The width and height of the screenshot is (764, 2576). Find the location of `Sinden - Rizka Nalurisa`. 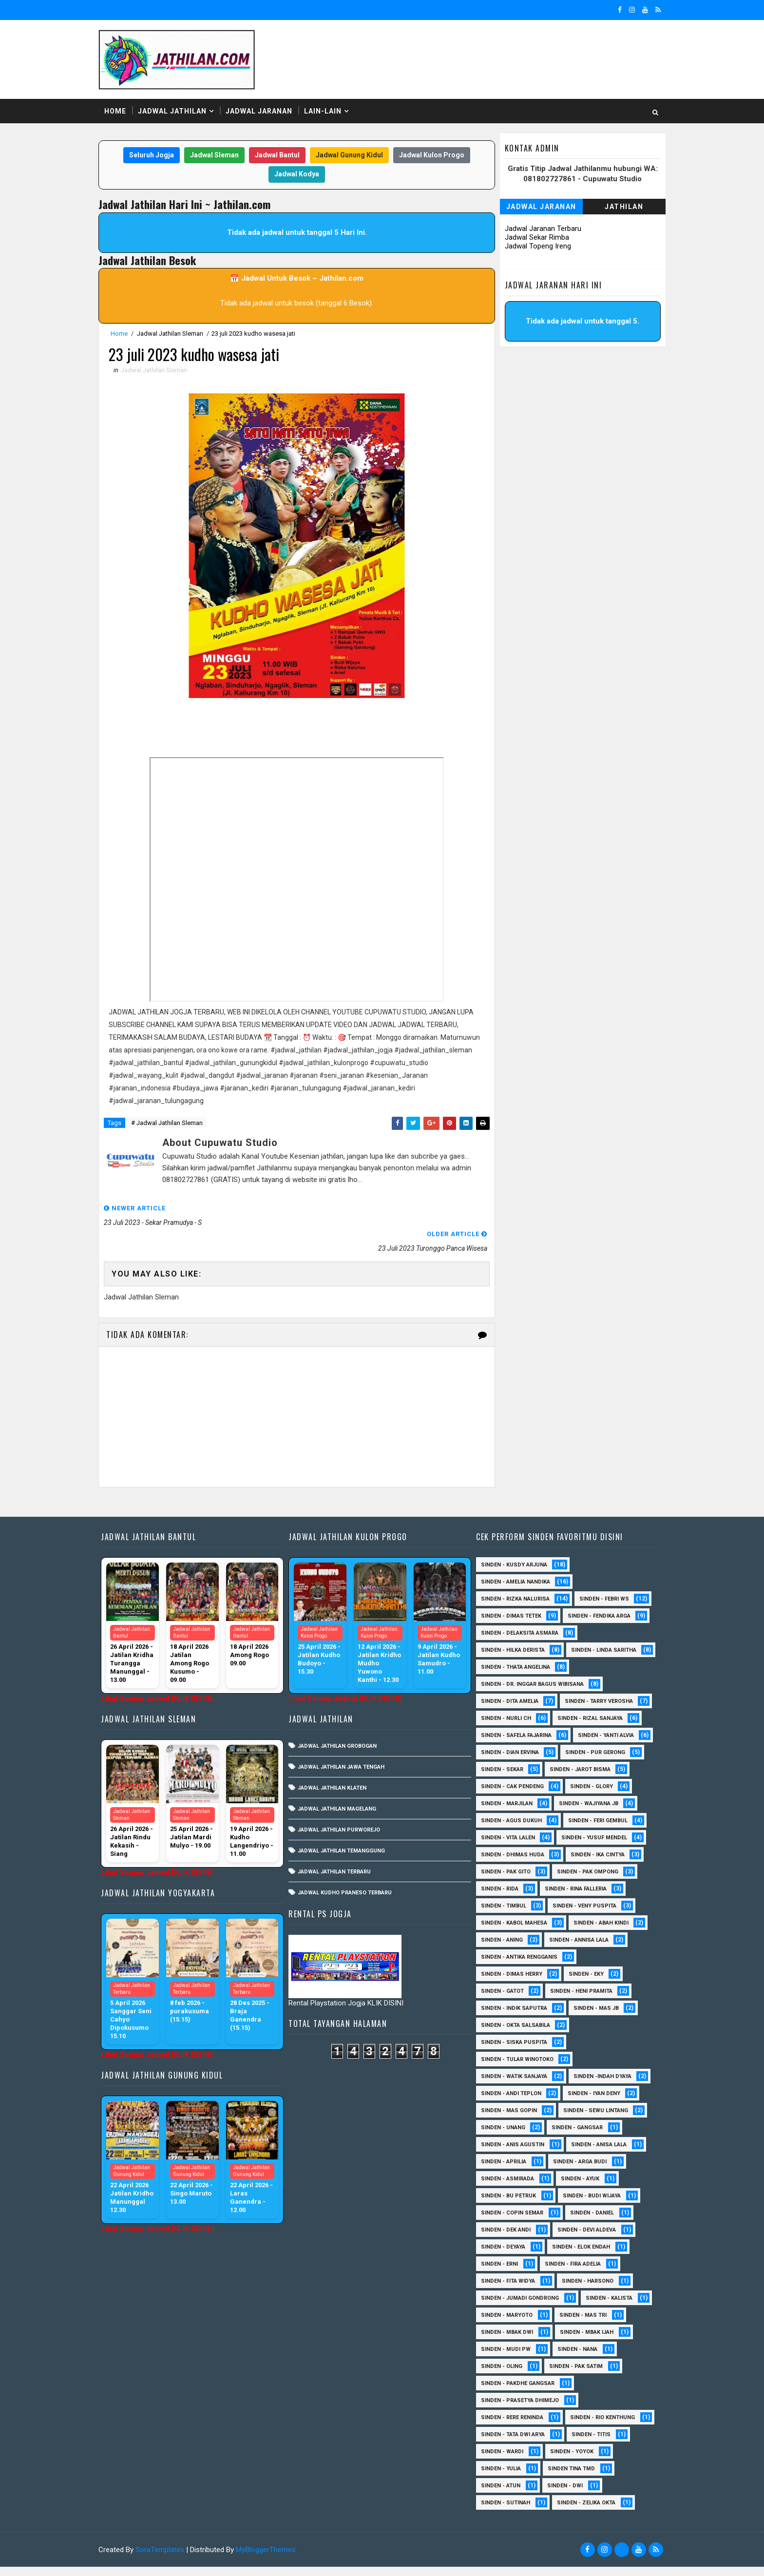

Sinden - Rizka Nalurisa is located at coordinates (512, 1574).